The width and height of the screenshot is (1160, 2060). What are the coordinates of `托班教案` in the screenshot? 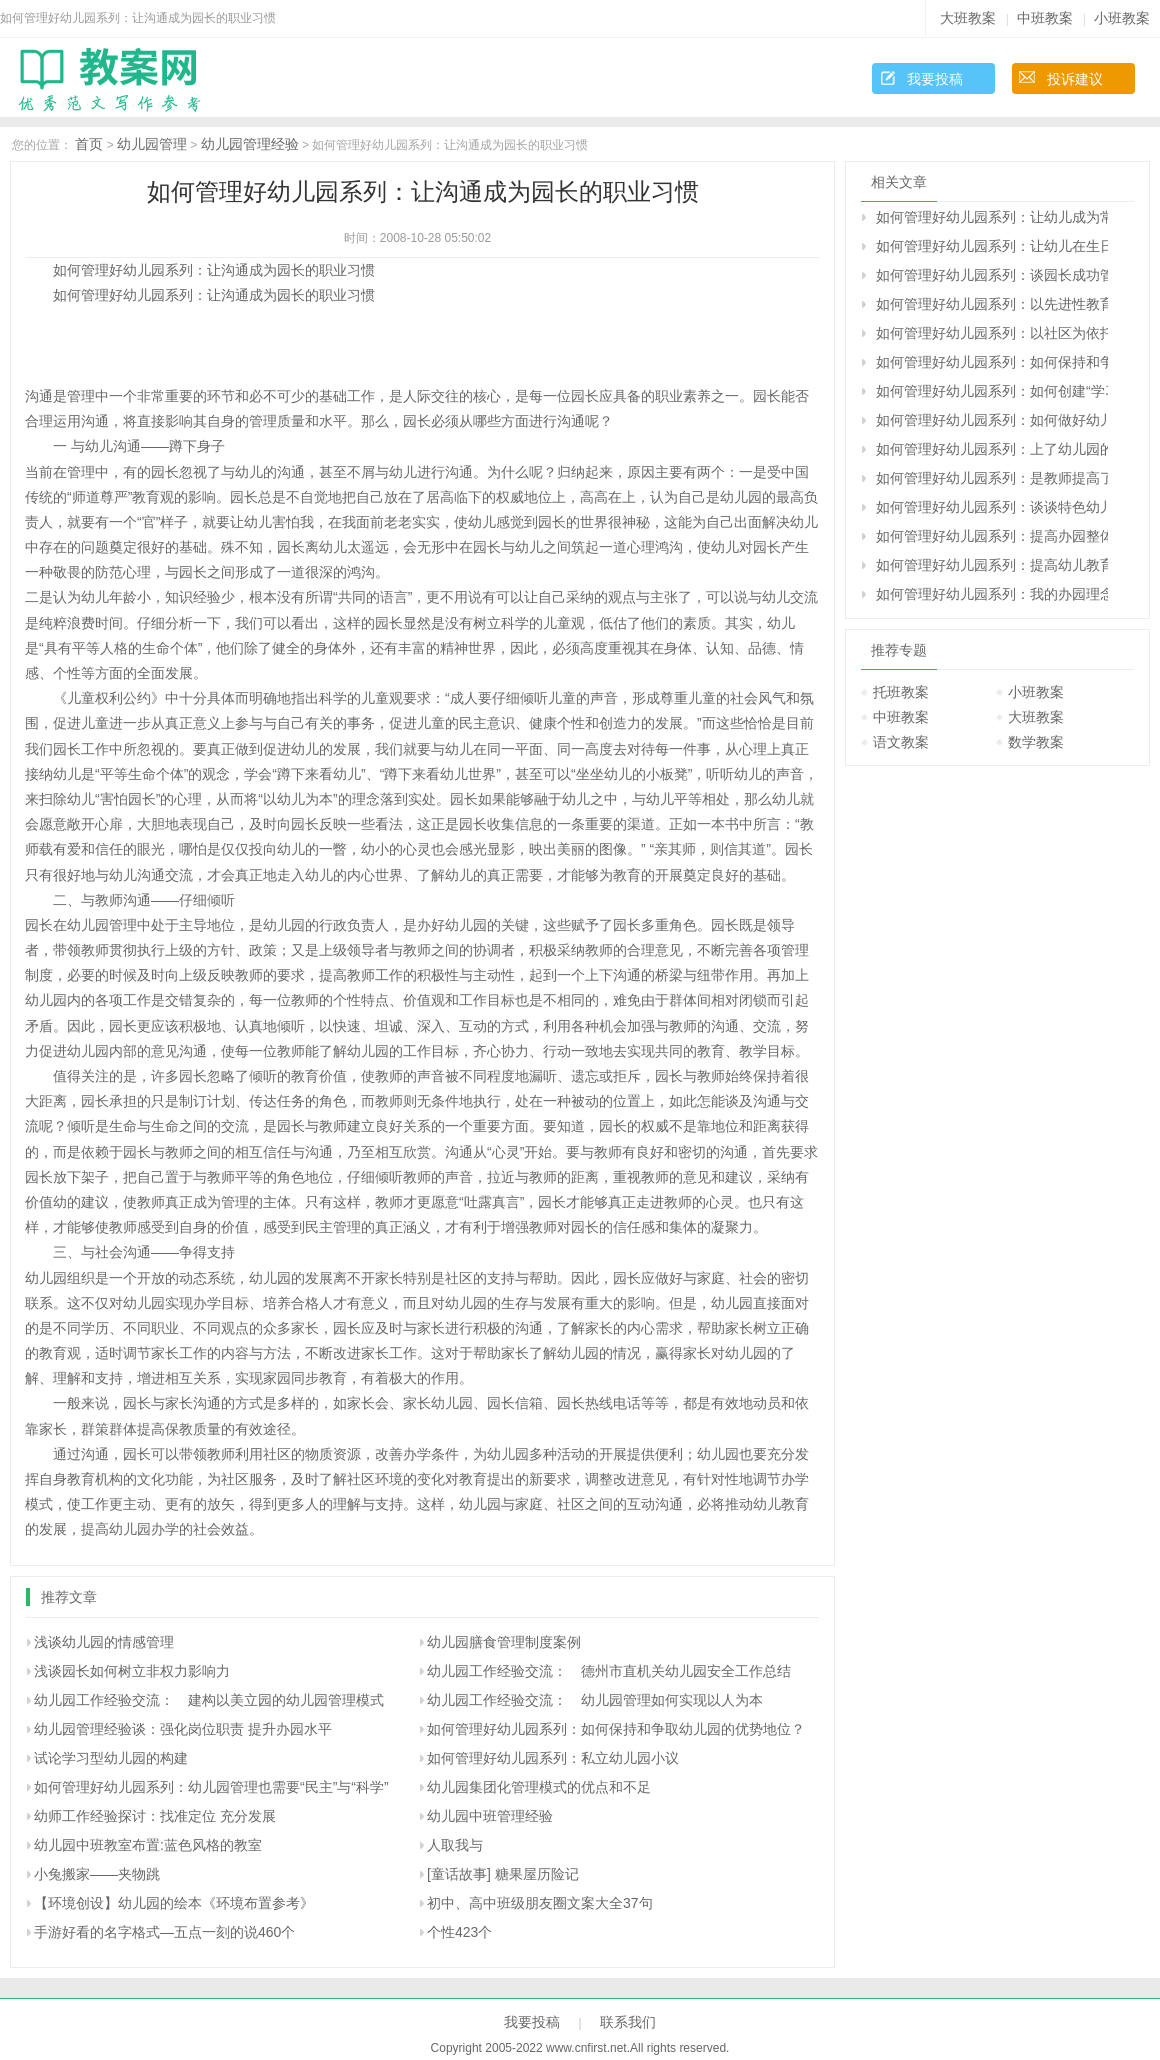 It's located at (901, 692).